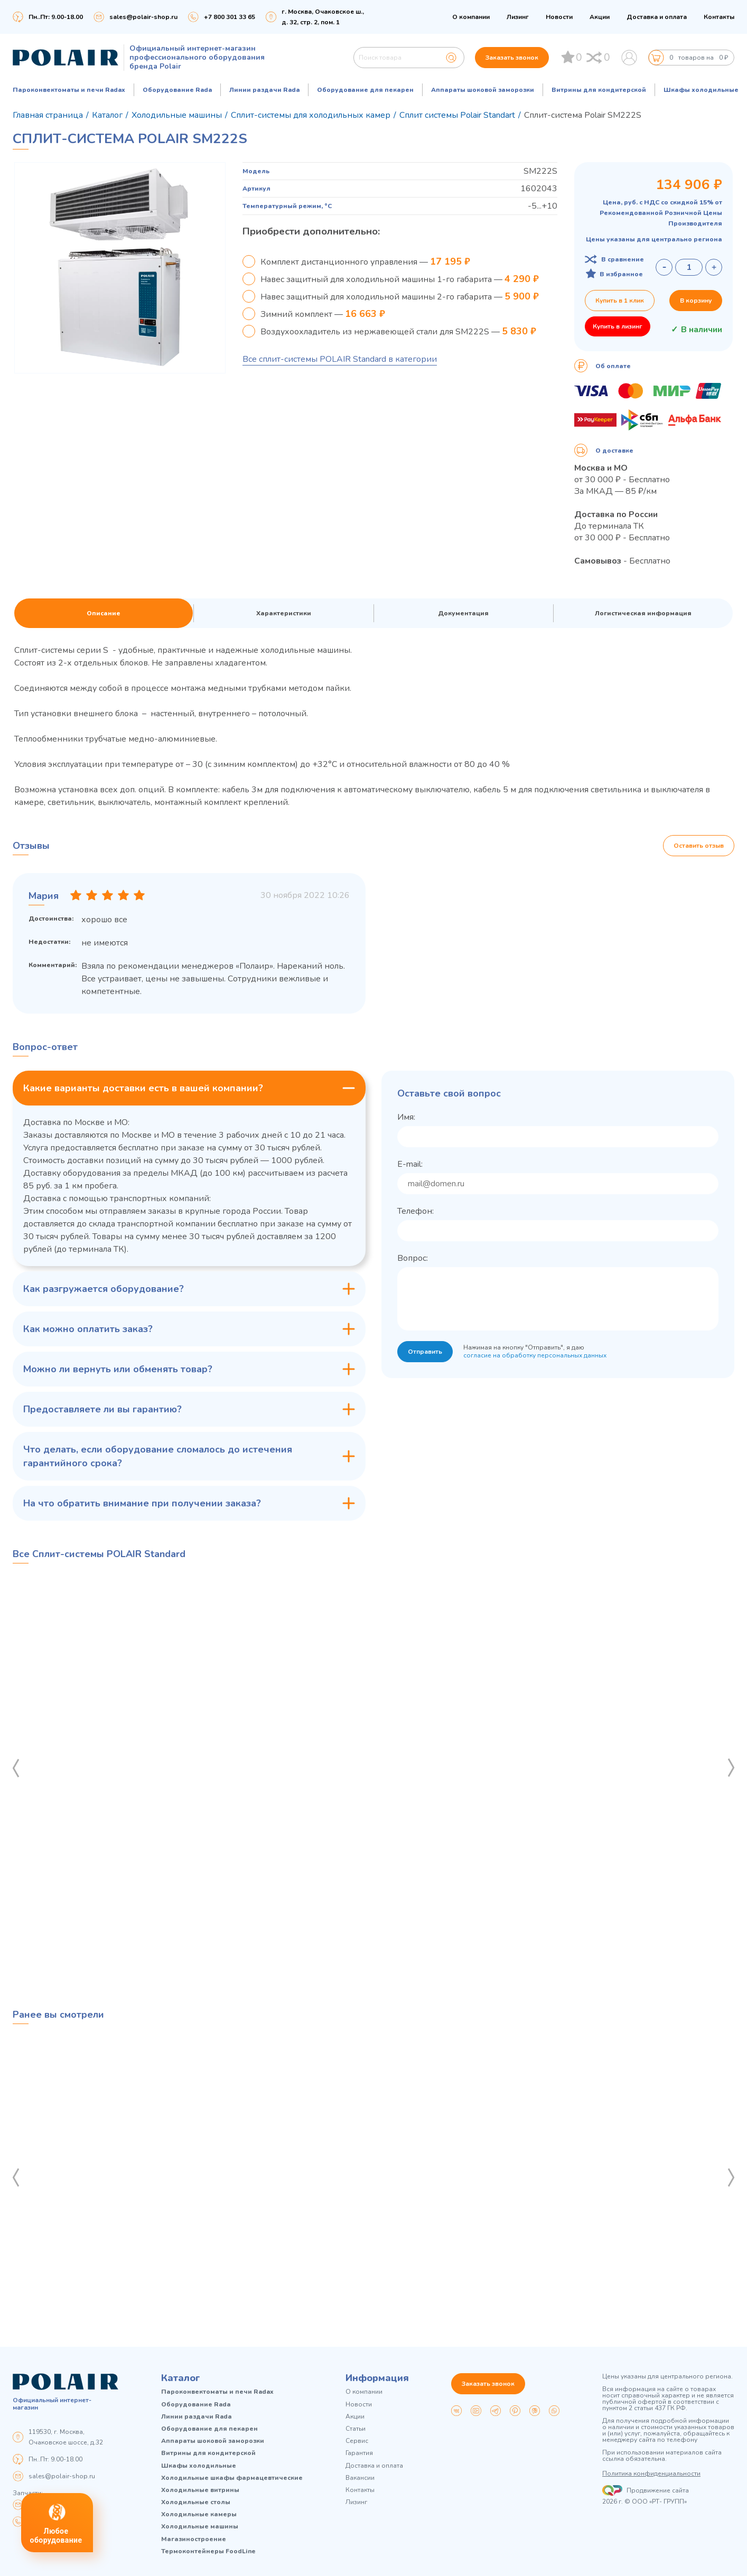  What do you see at coordinates (143, 17) in the screenshot?
I see `sales@polair-shop.ru` at bounding box center [143, 17].